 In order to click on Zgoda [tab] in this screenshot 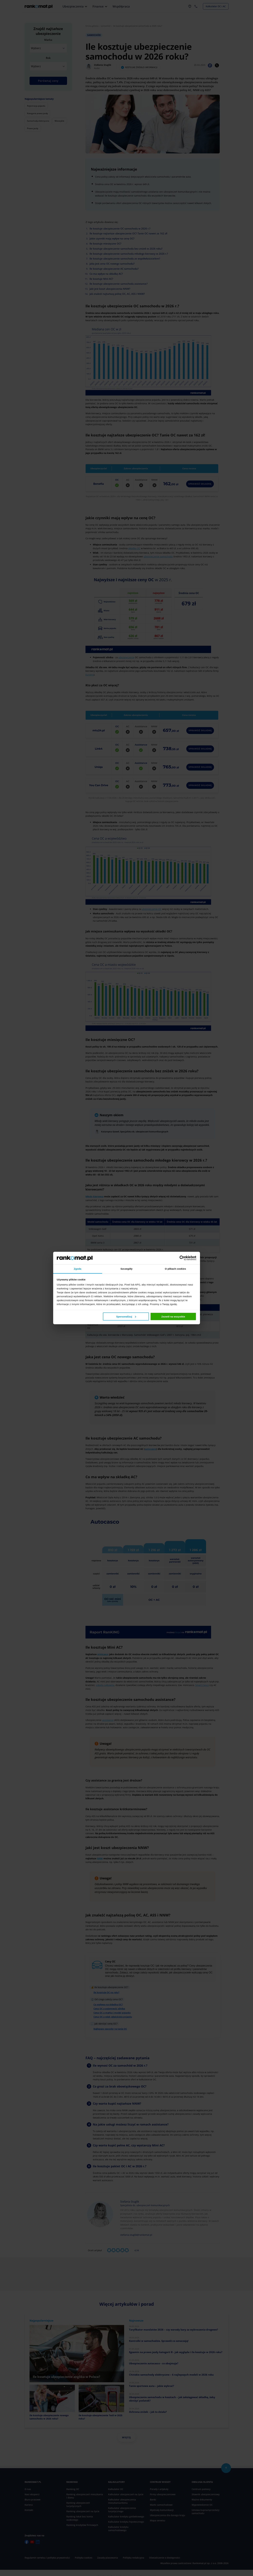, I will do `click(77, 1268)`.